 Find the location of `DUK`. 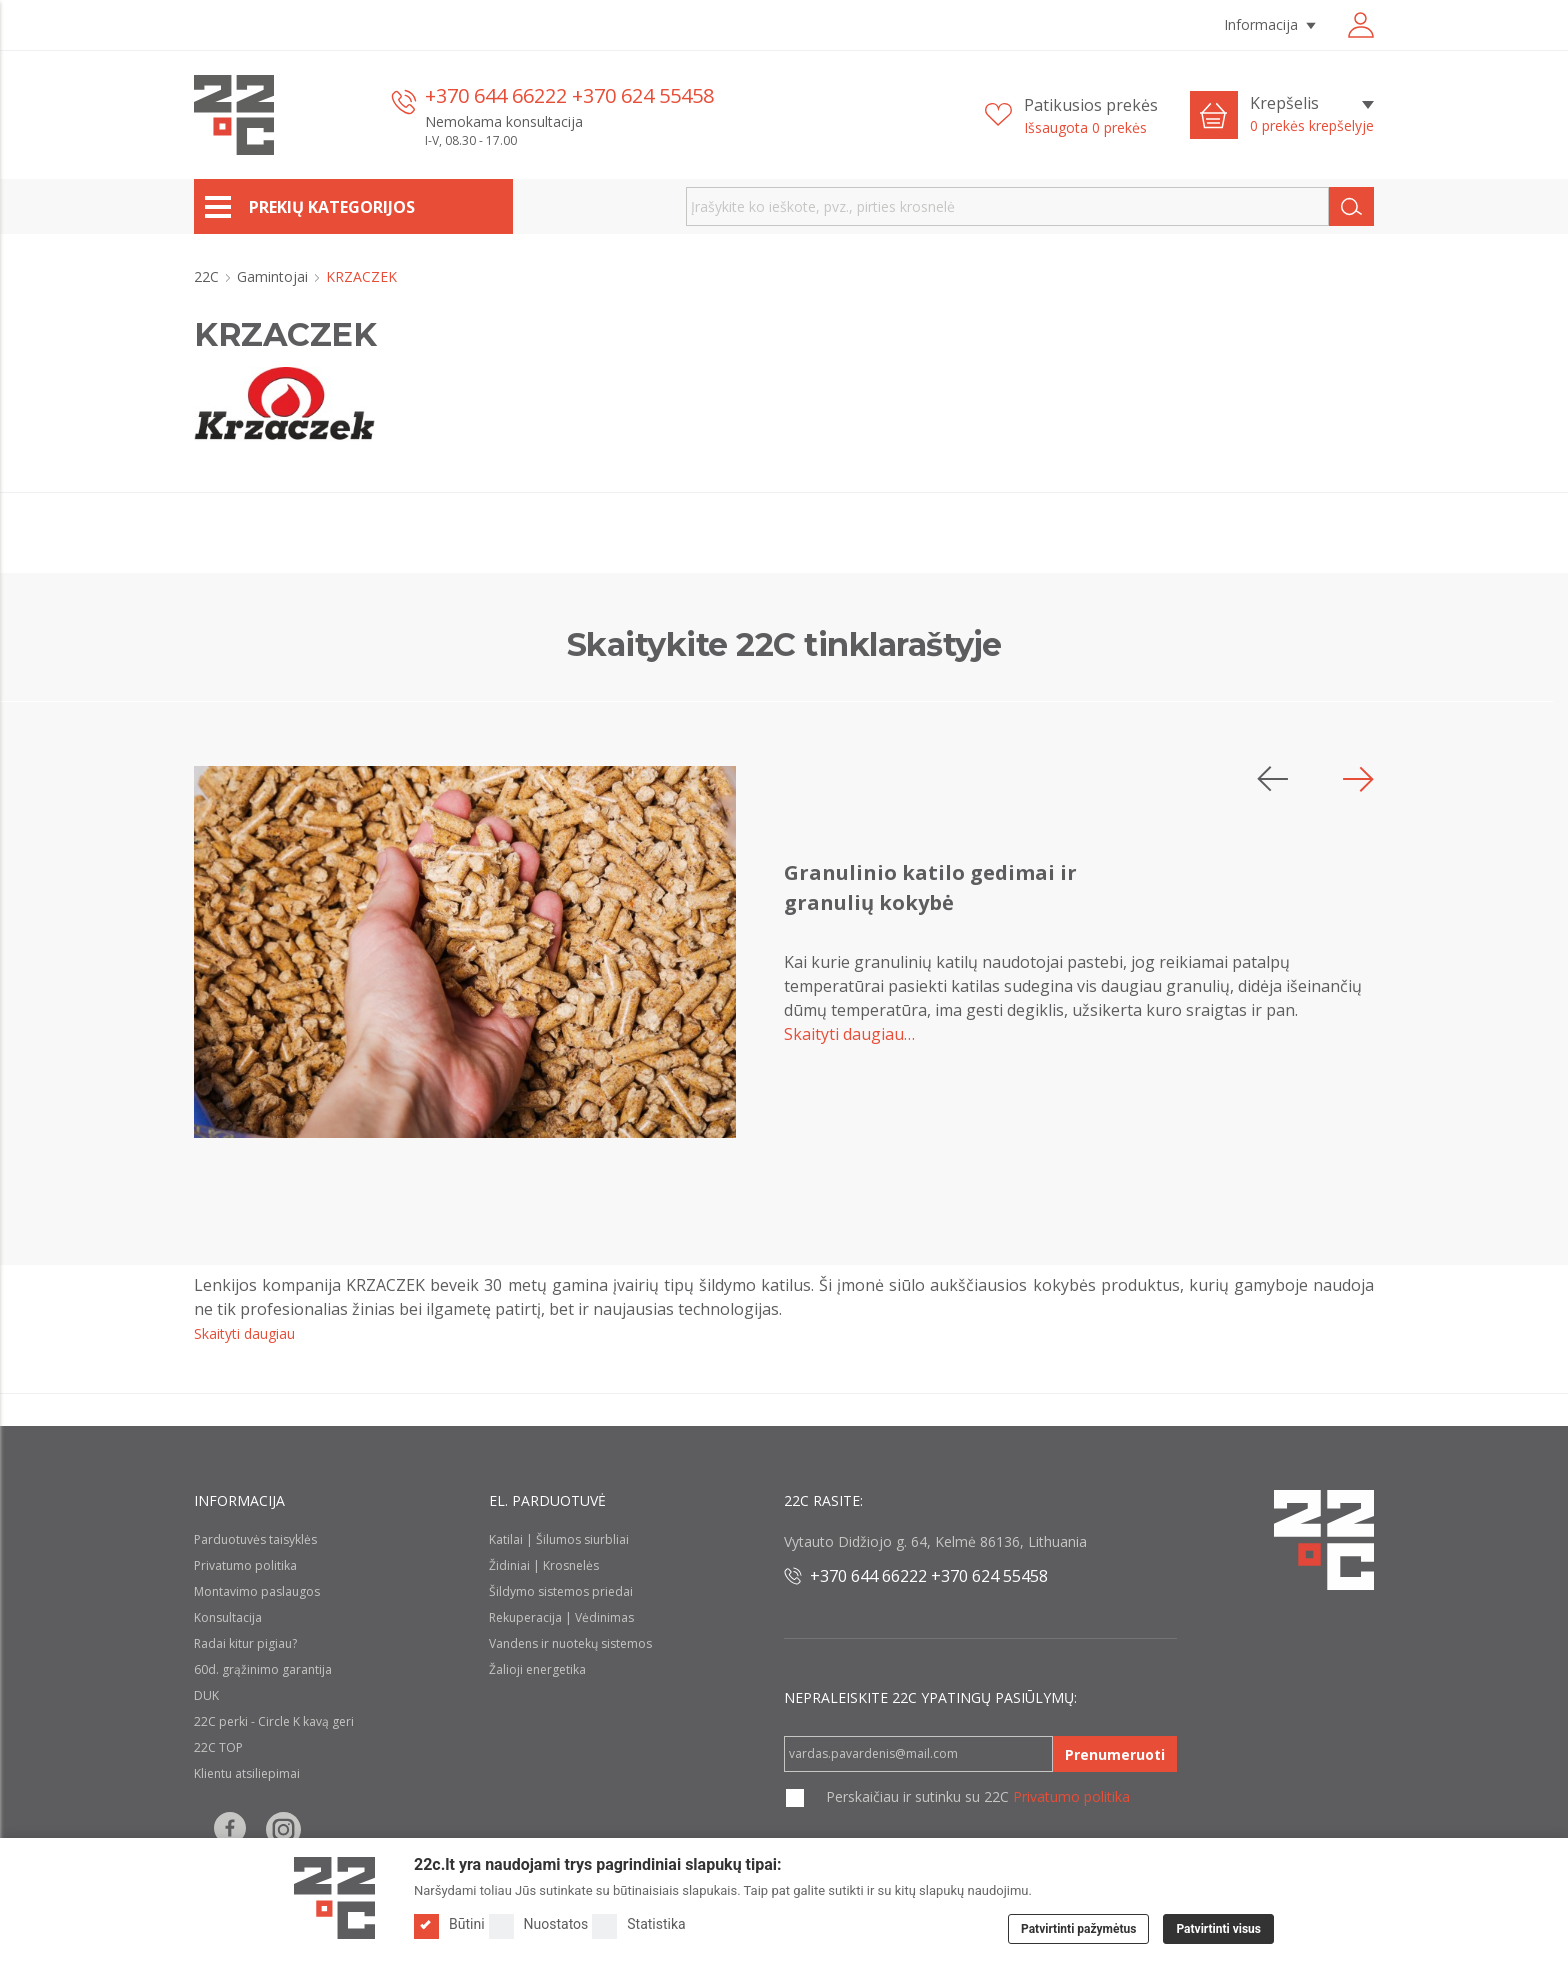

DUK is located at coordinates (206, 1695).